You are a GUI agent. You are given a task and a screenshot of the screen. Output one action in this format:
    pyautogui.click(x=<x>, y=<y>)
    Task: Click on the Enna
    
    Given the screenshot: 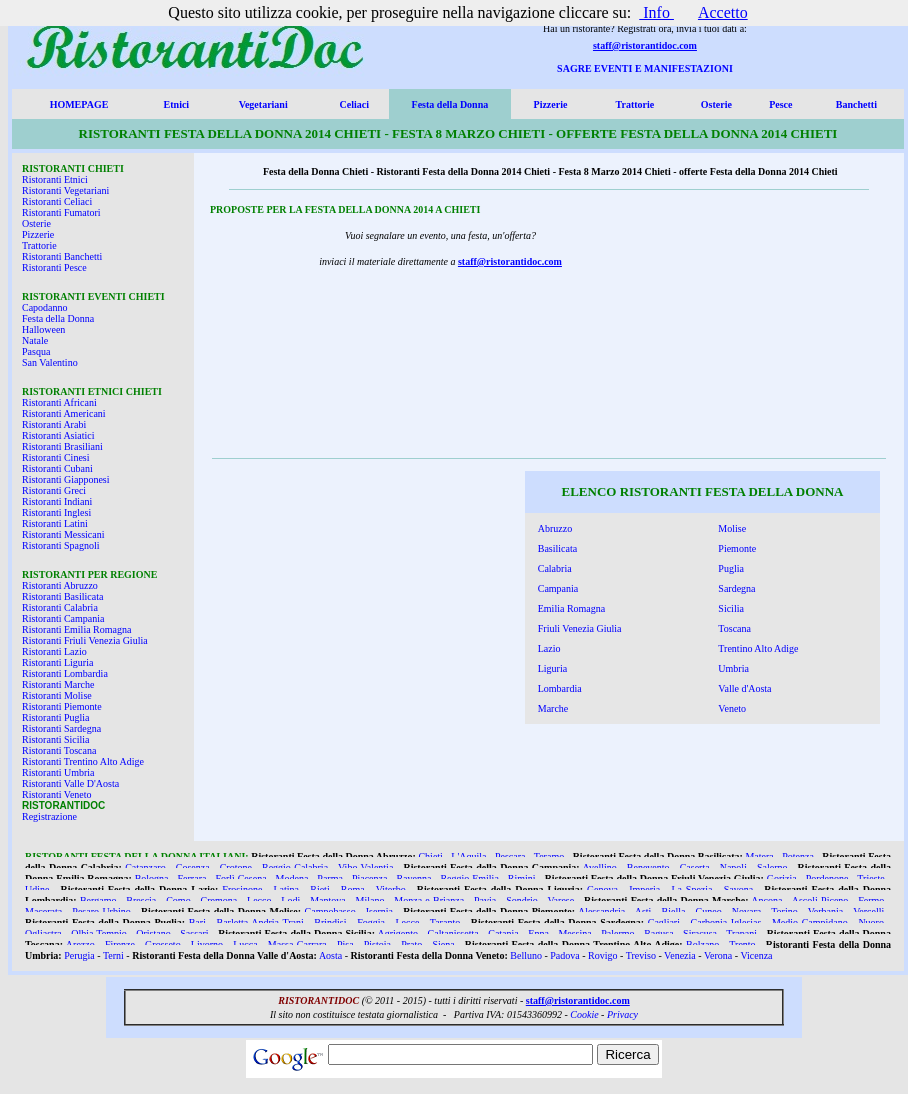 What is the action you would take?
    pyautogui.click(x=538, y=933)
    